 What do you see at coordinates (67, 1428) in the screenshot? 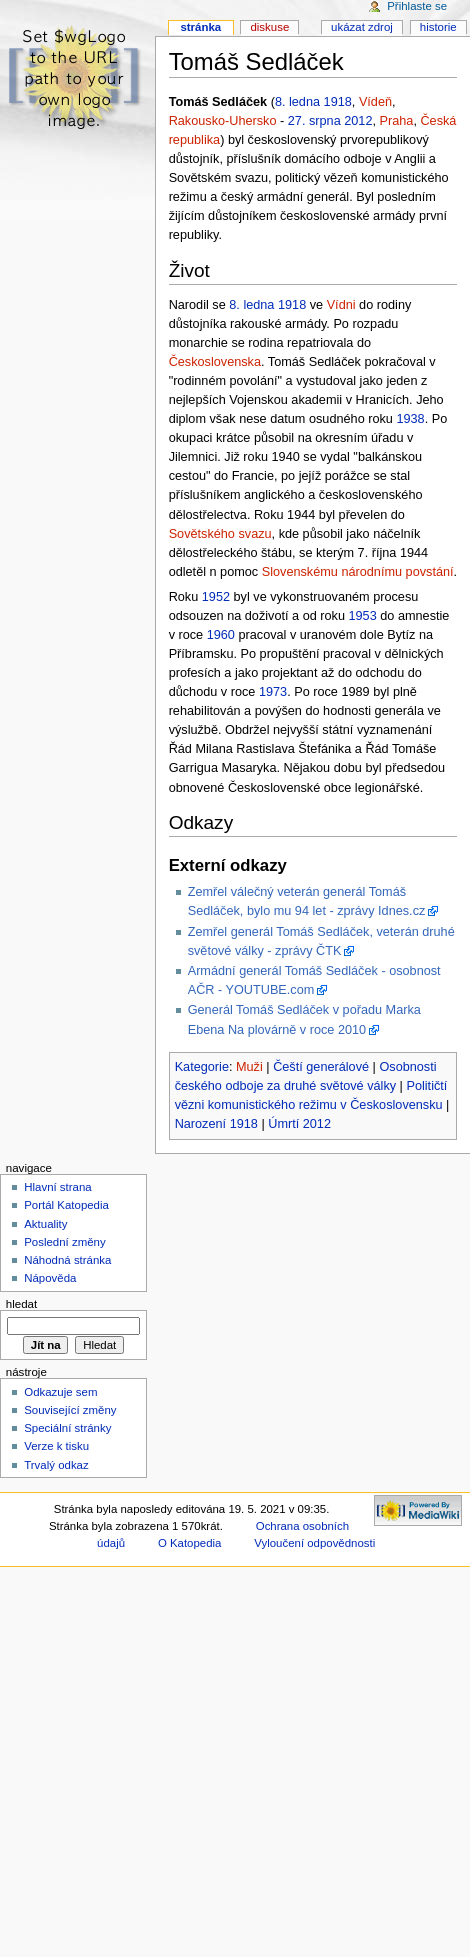
I see `Speciální stránky` at bounding box center [67, 1428].